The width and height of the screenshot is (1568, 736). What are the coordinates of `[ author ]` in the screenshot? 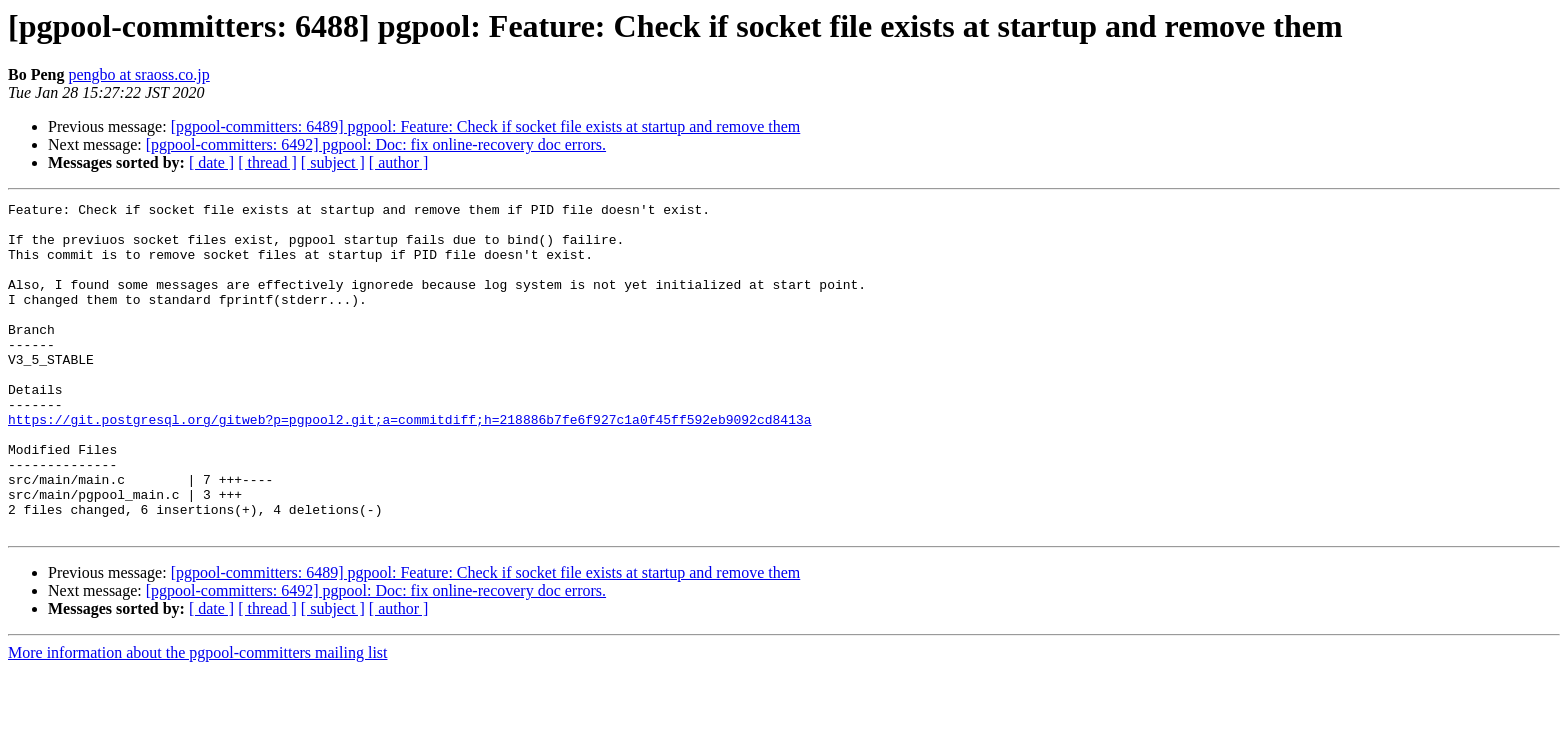 It's located at (399, 162).